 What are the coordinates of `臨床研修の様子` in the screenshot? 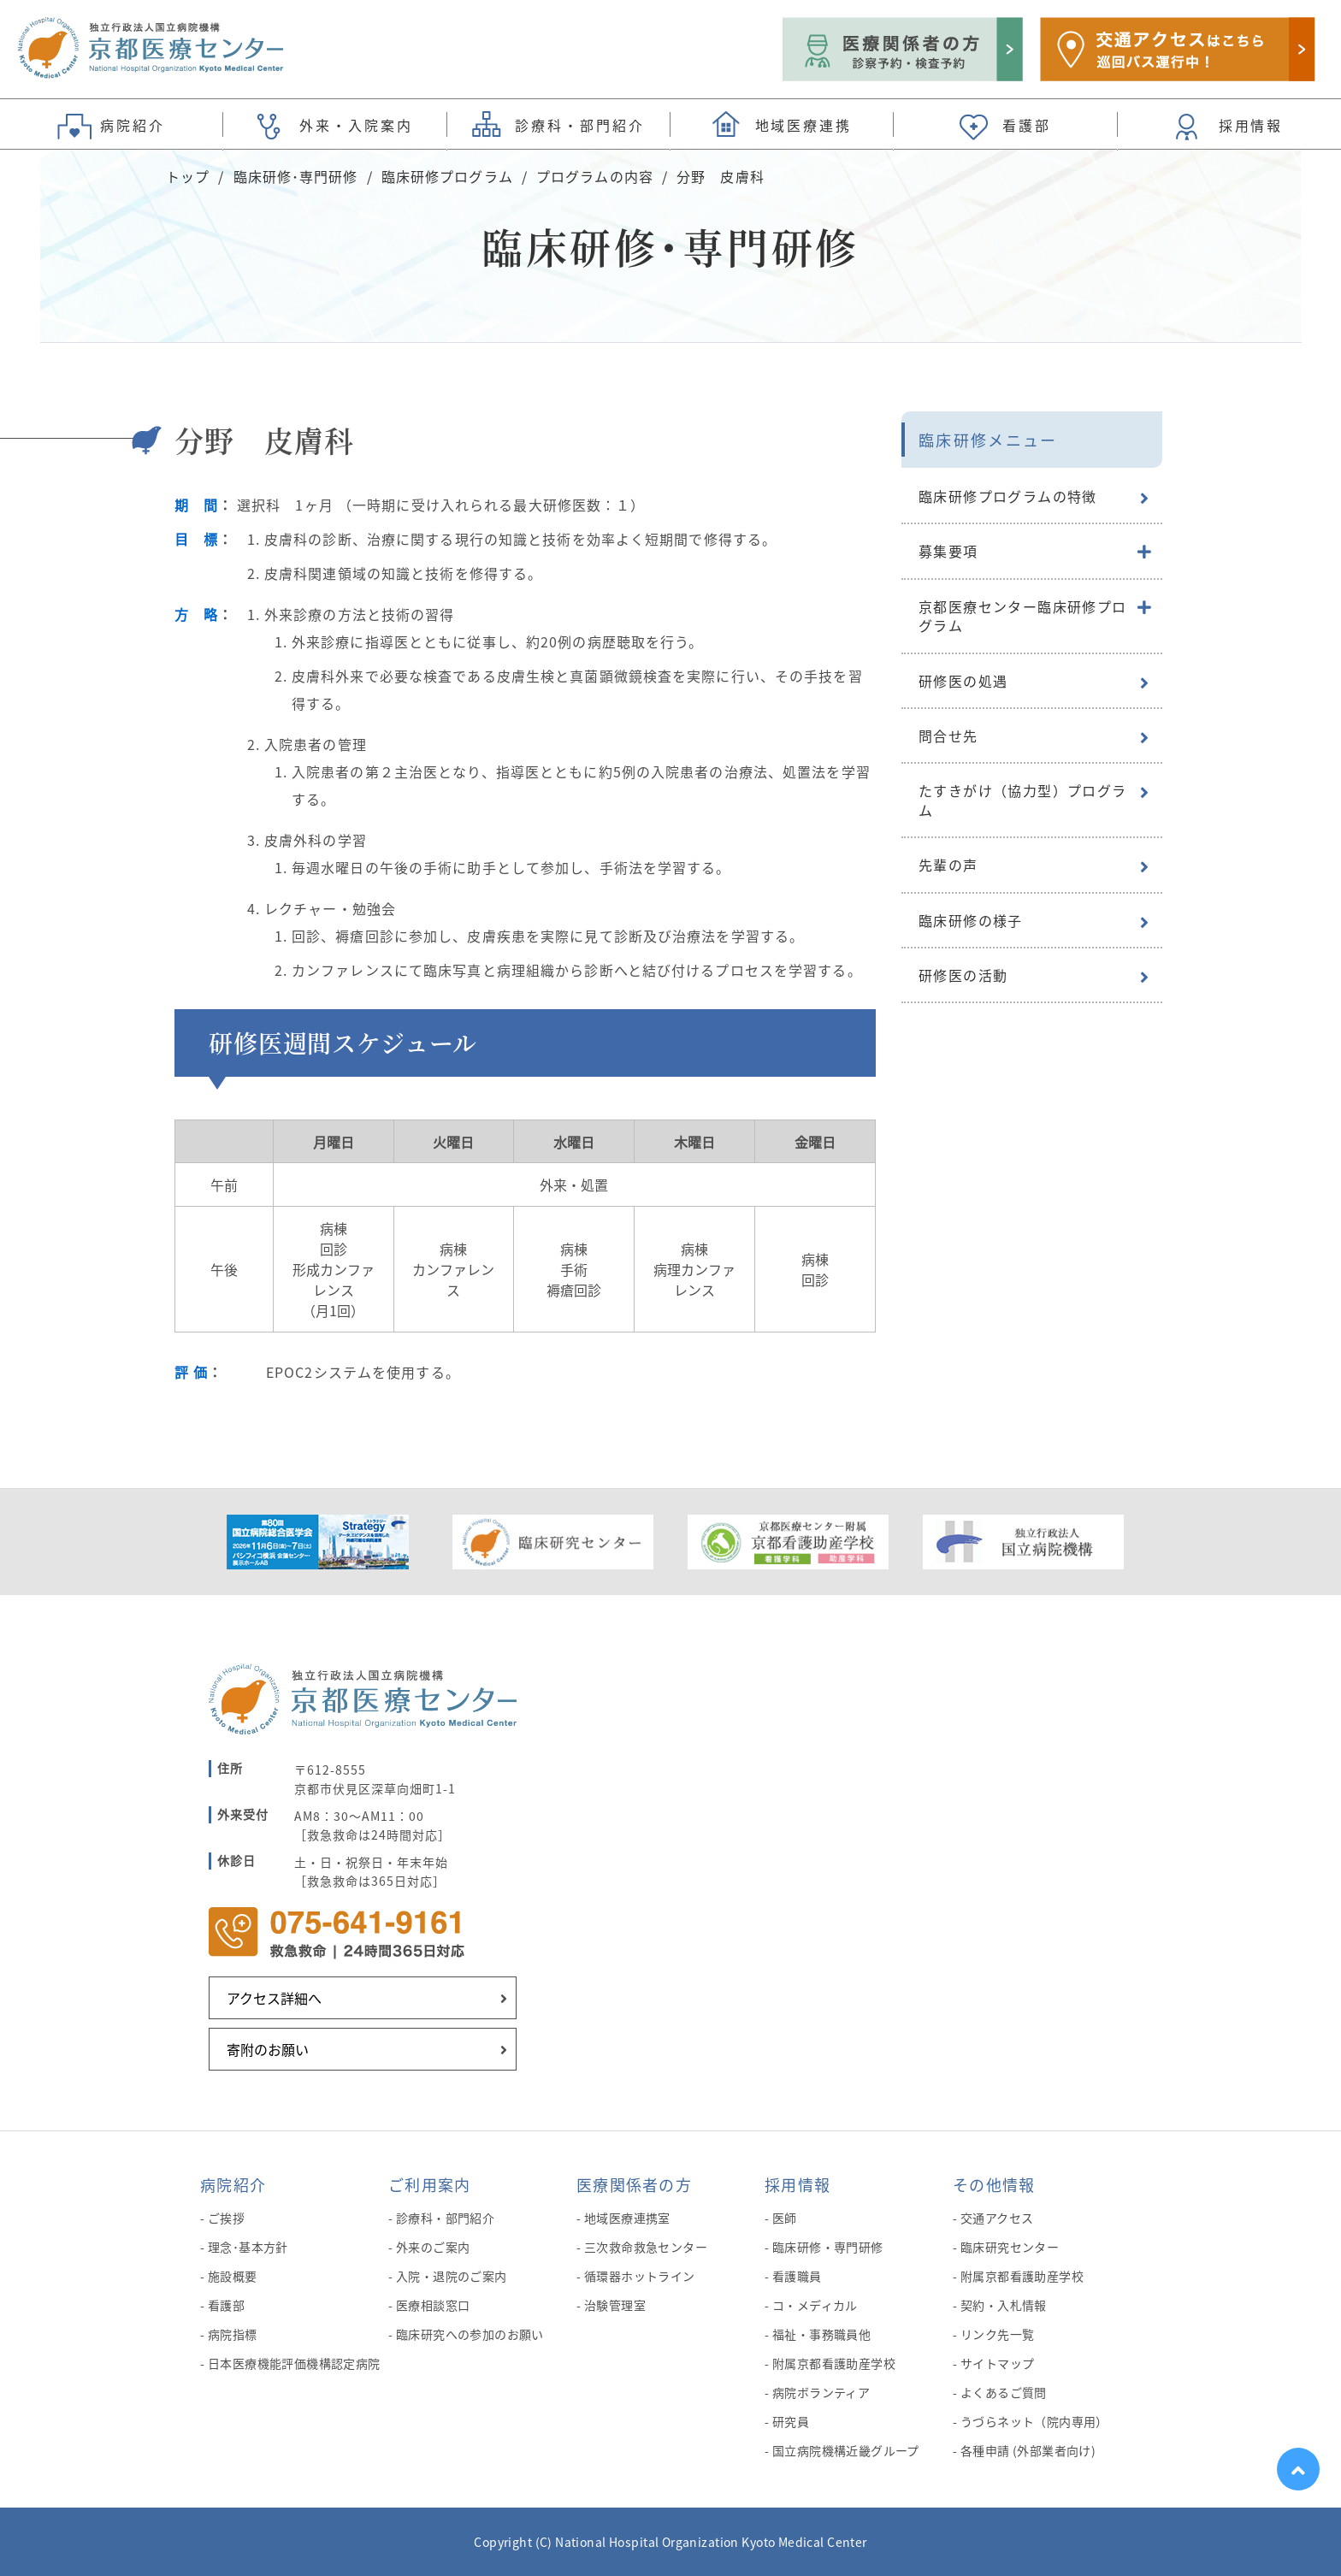 It's located at (971, 920).